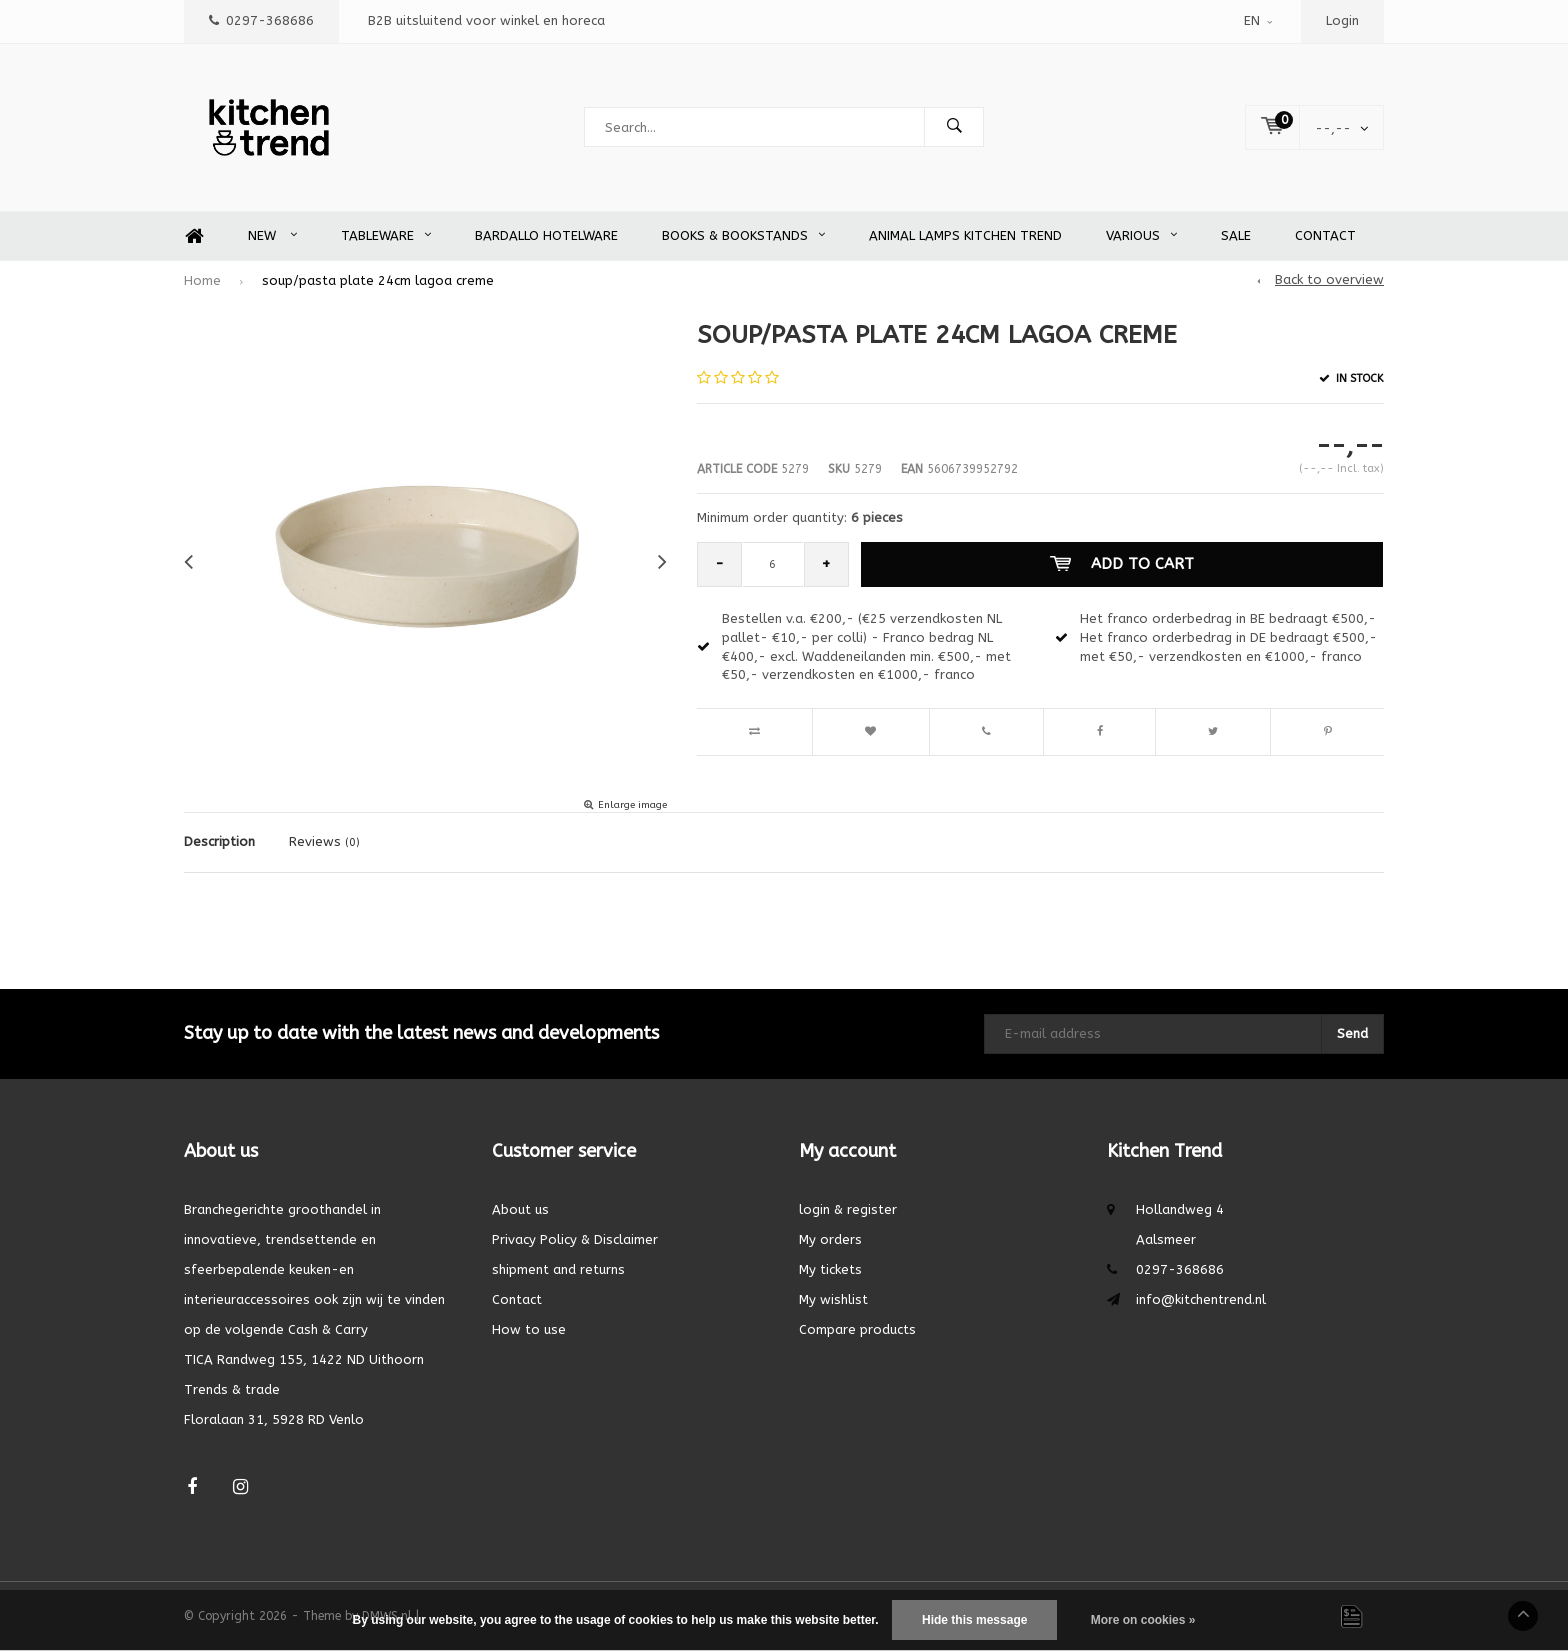 The width and height of the screenshot is (1568, 1651). Describe the element at coordinates (830, 1269) in the screenshot. I see `My tickets` at that location.